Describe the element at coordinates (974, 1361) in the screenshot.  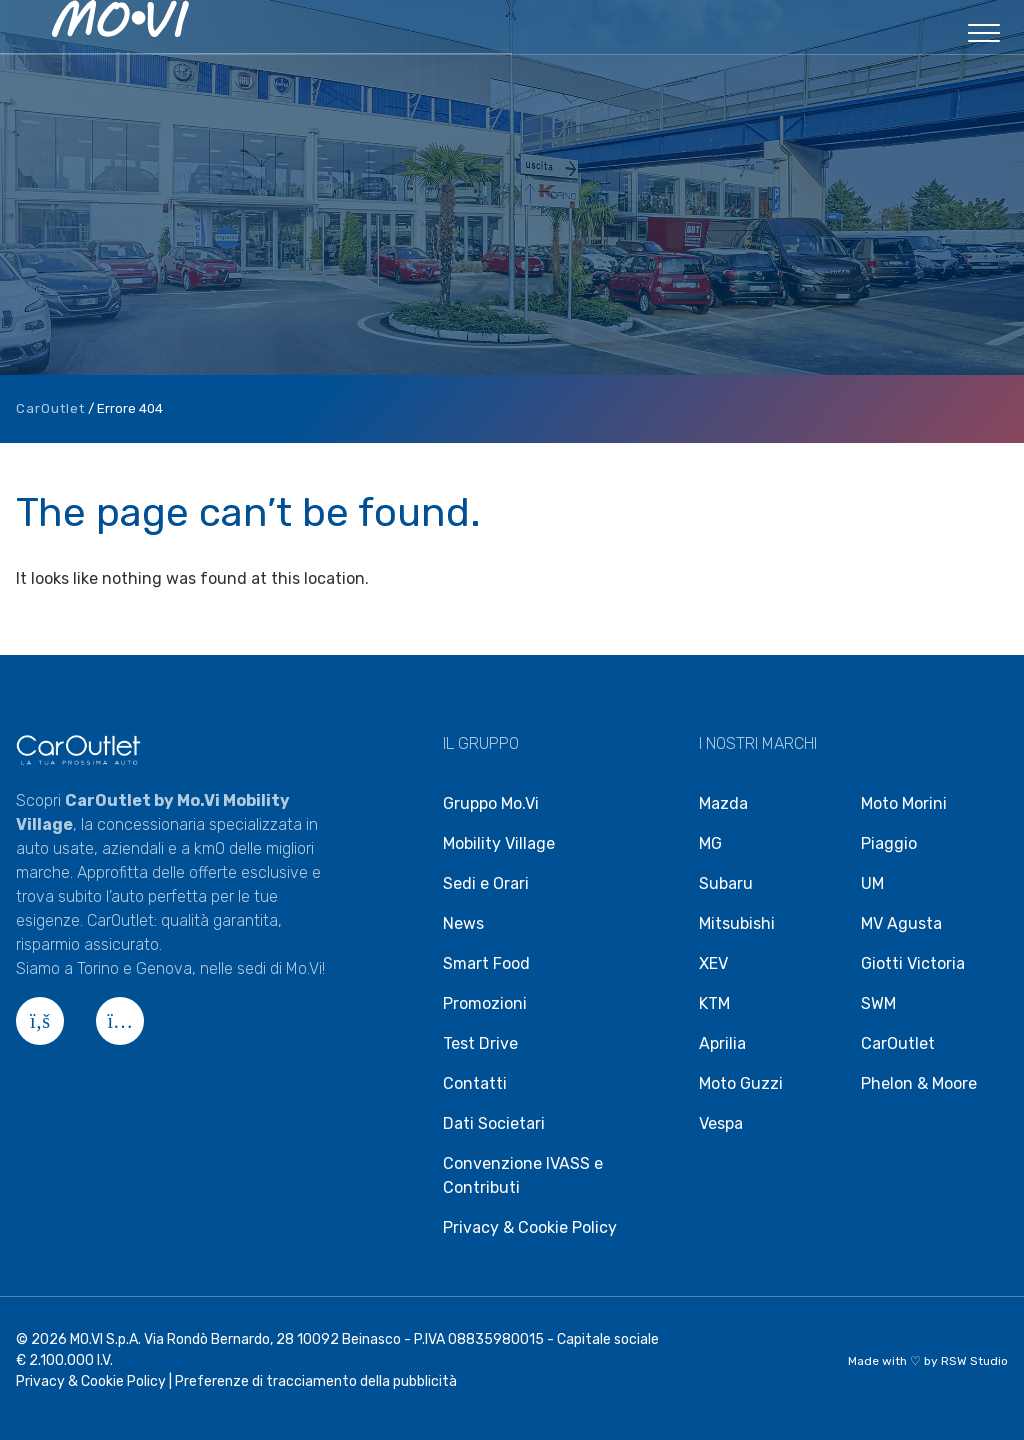
I see `RSW Studio` at that location.